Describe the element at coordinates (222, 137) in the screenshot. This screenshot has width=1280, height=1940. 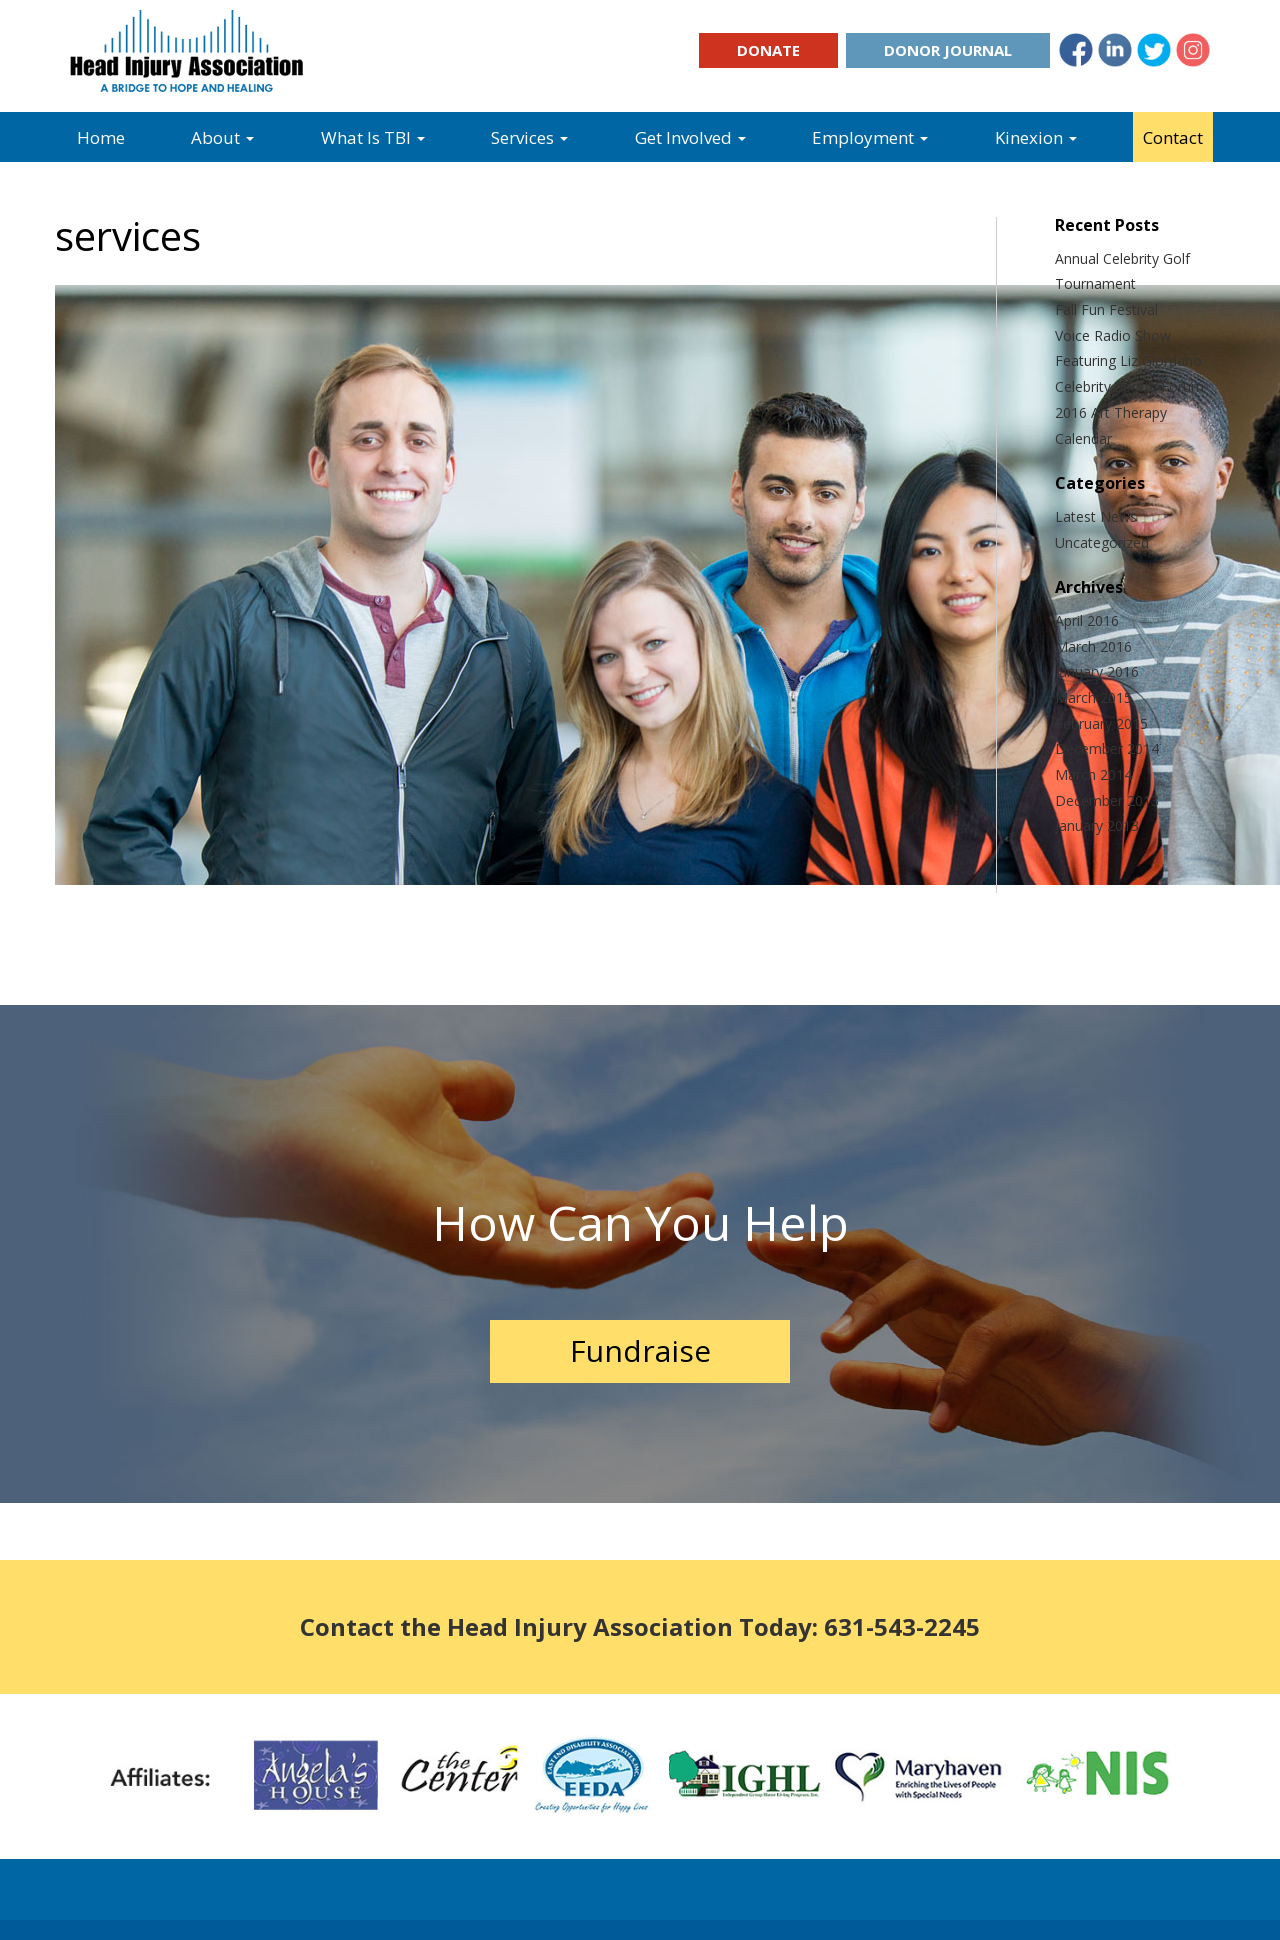
I see `About` at that location.